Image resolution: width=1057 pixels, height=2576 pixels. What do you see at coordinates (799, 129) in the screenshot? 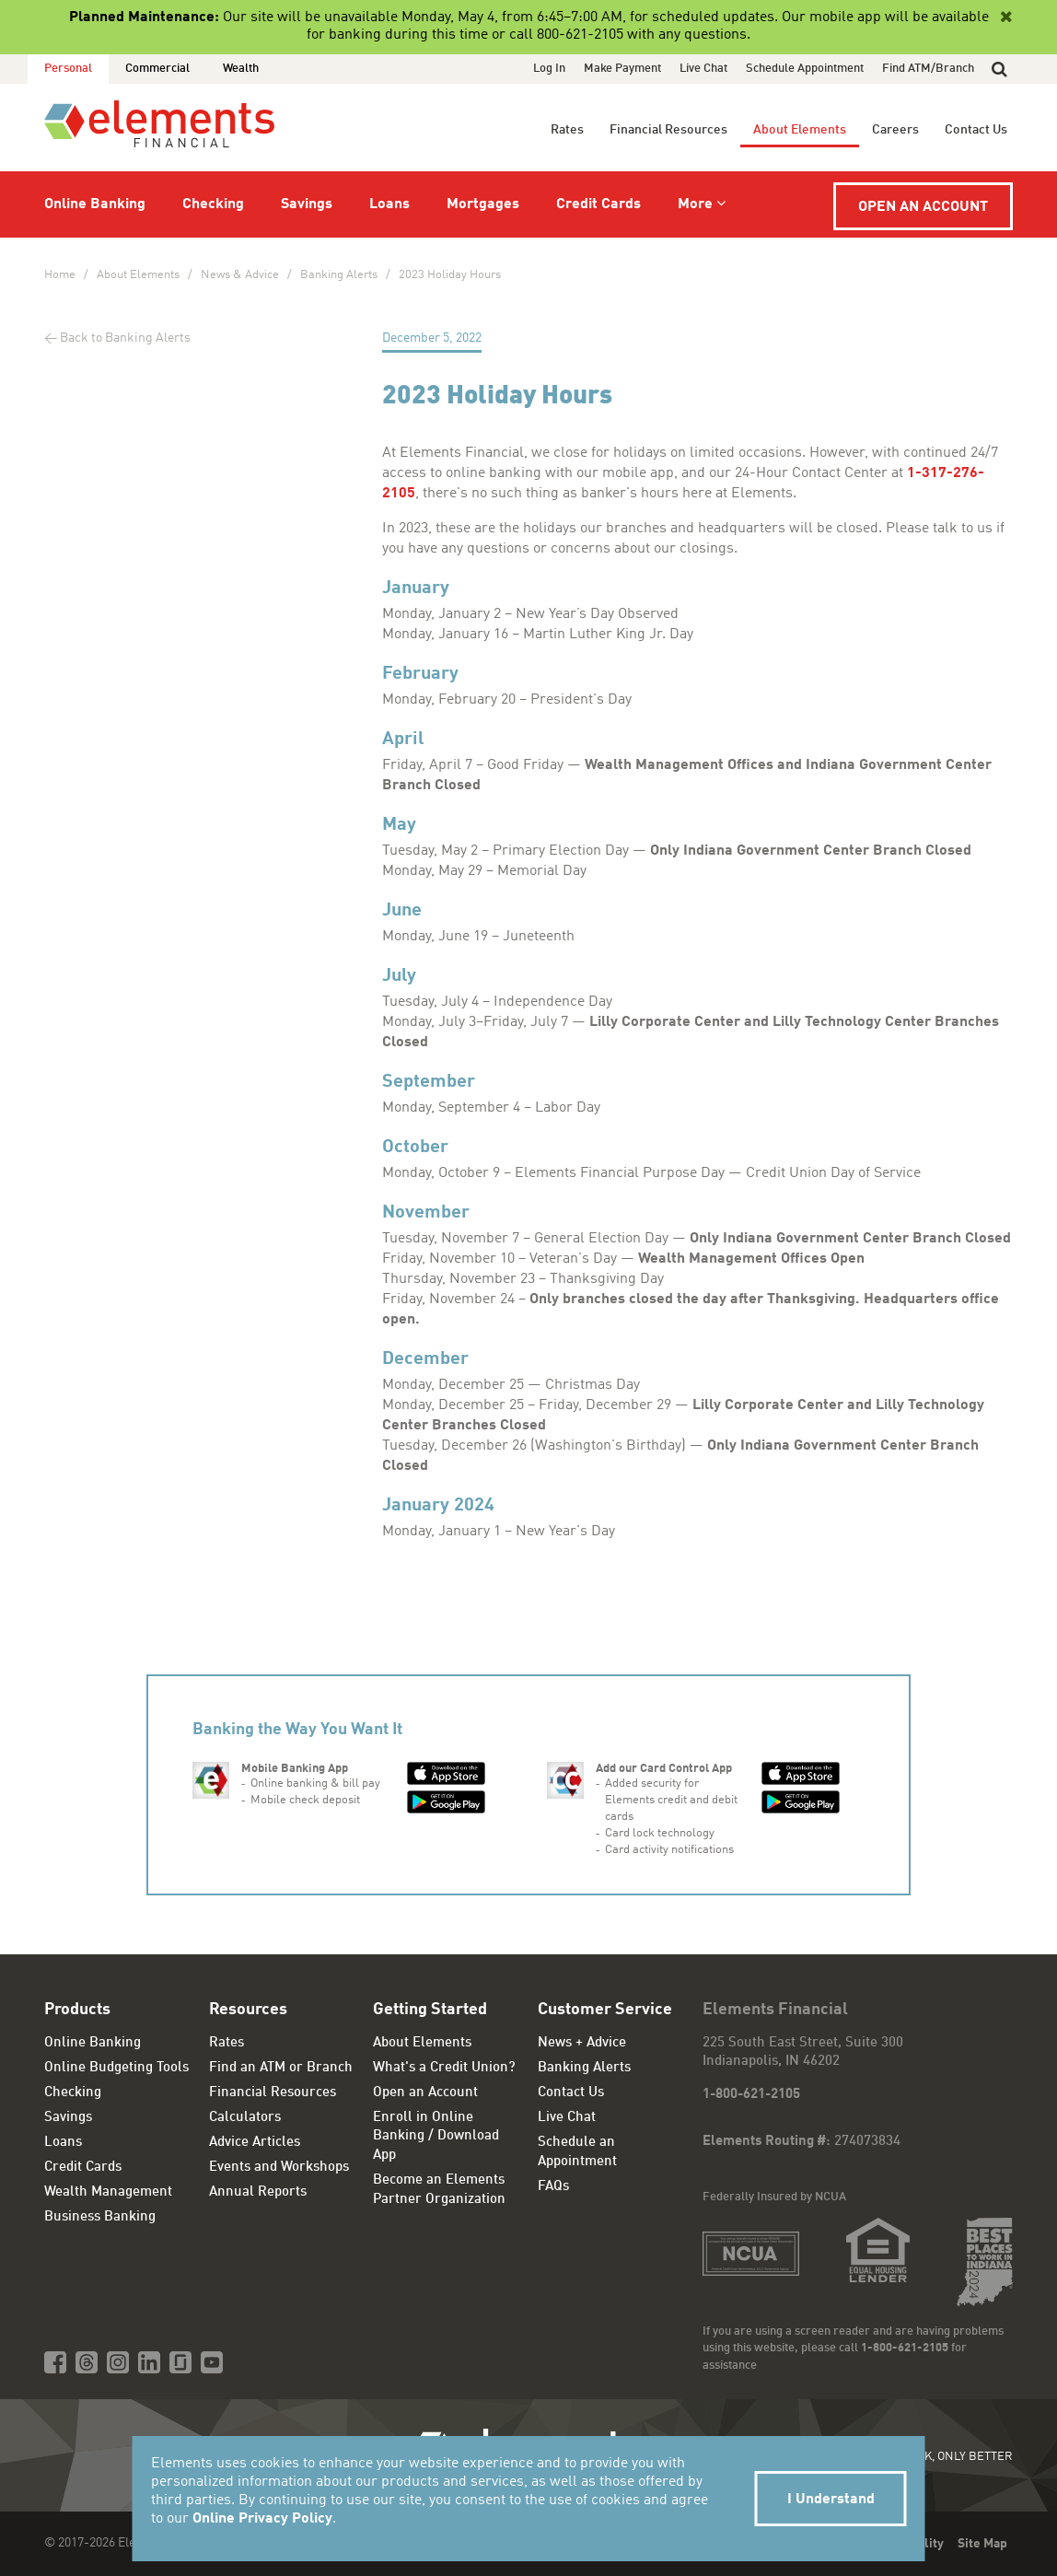
I see `About Elements` at bounding box center [799, 129].